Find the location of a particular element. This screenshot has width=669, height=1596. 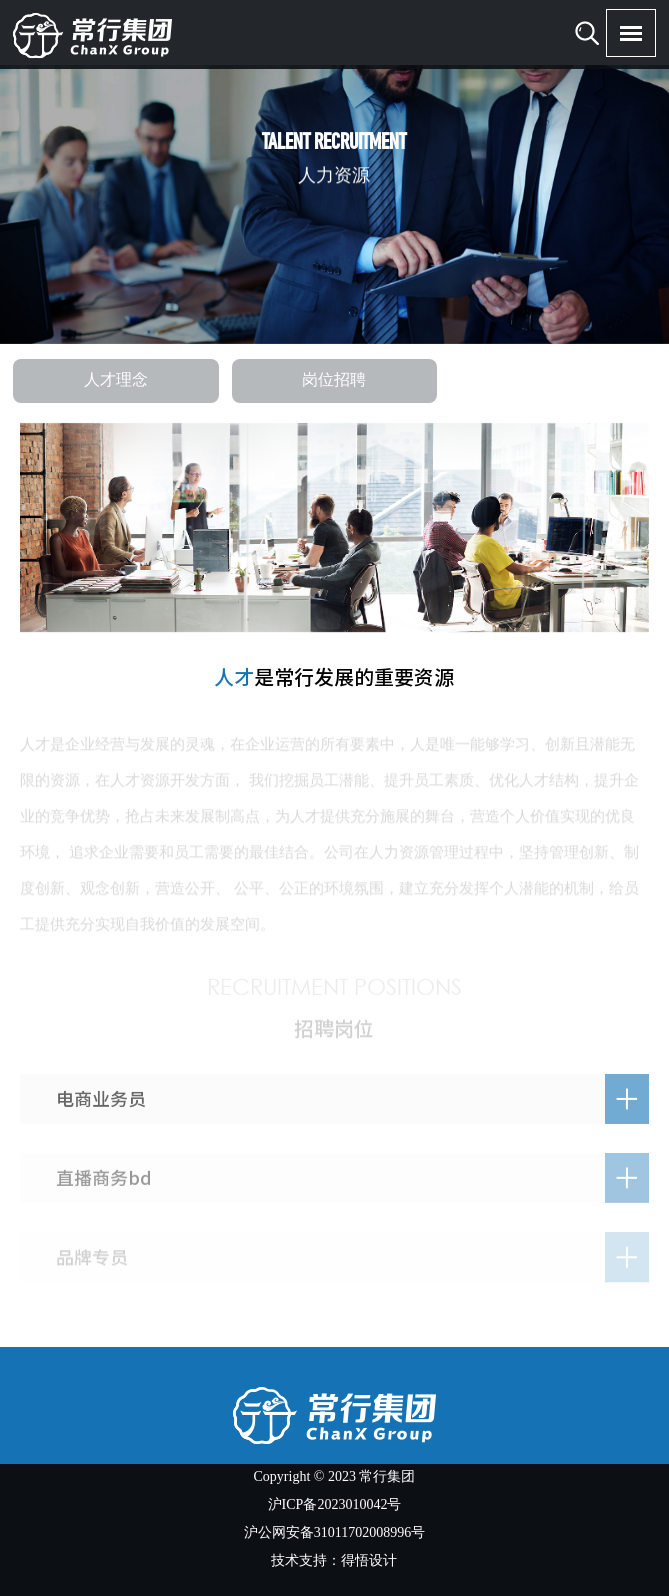

岗位招聘 is located at coordinates (334, 380).